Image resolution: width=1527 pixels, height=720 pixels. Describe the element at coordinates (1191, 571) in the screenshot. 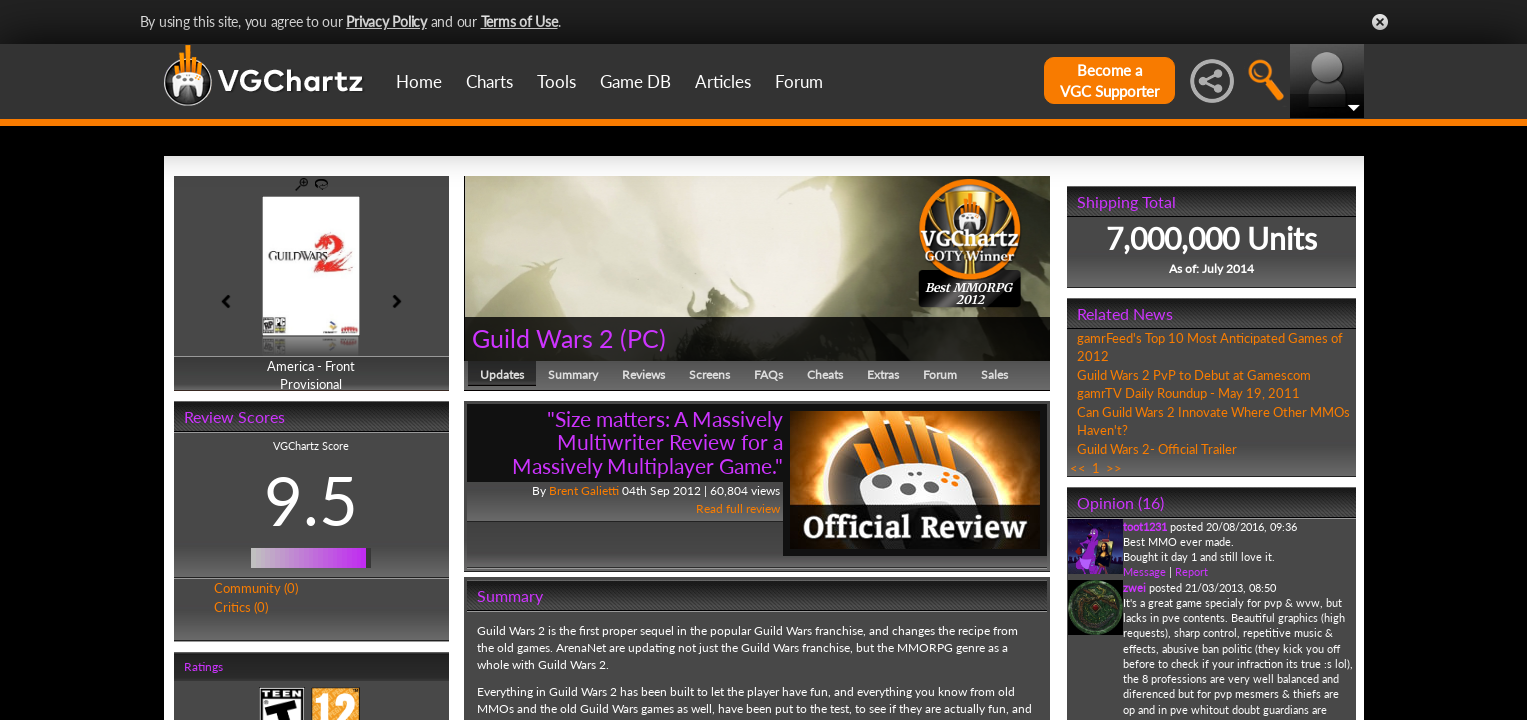

I see `Report` at that location.